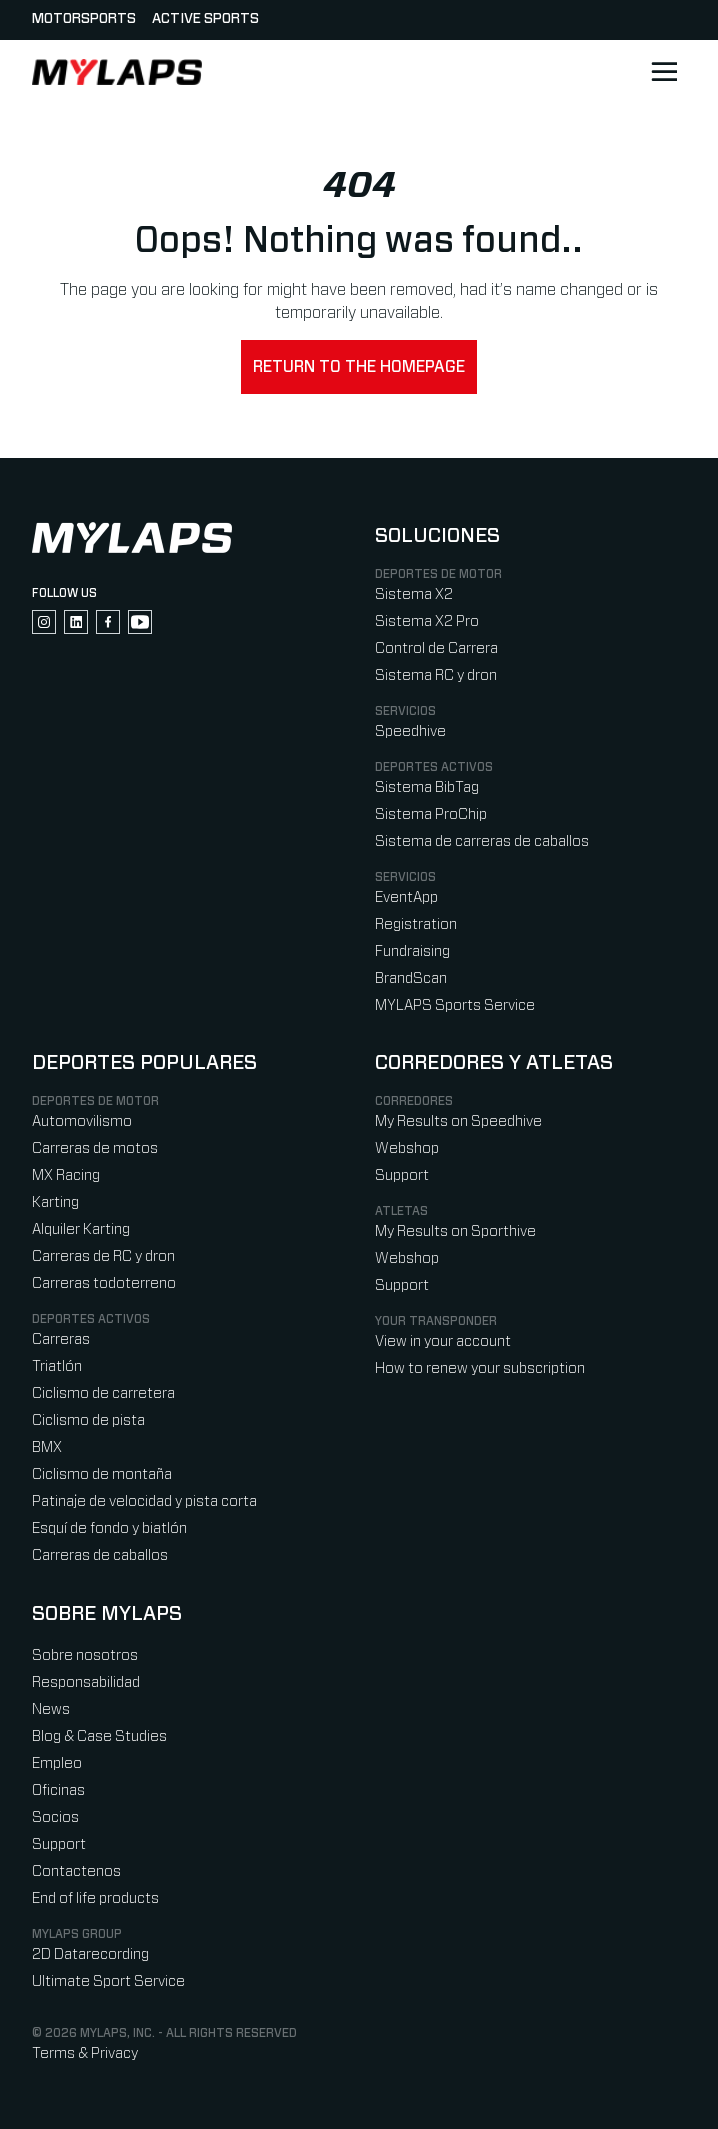  Describe the element at coordinates (51, 1709) in the screenshot. I see `News` at that location.